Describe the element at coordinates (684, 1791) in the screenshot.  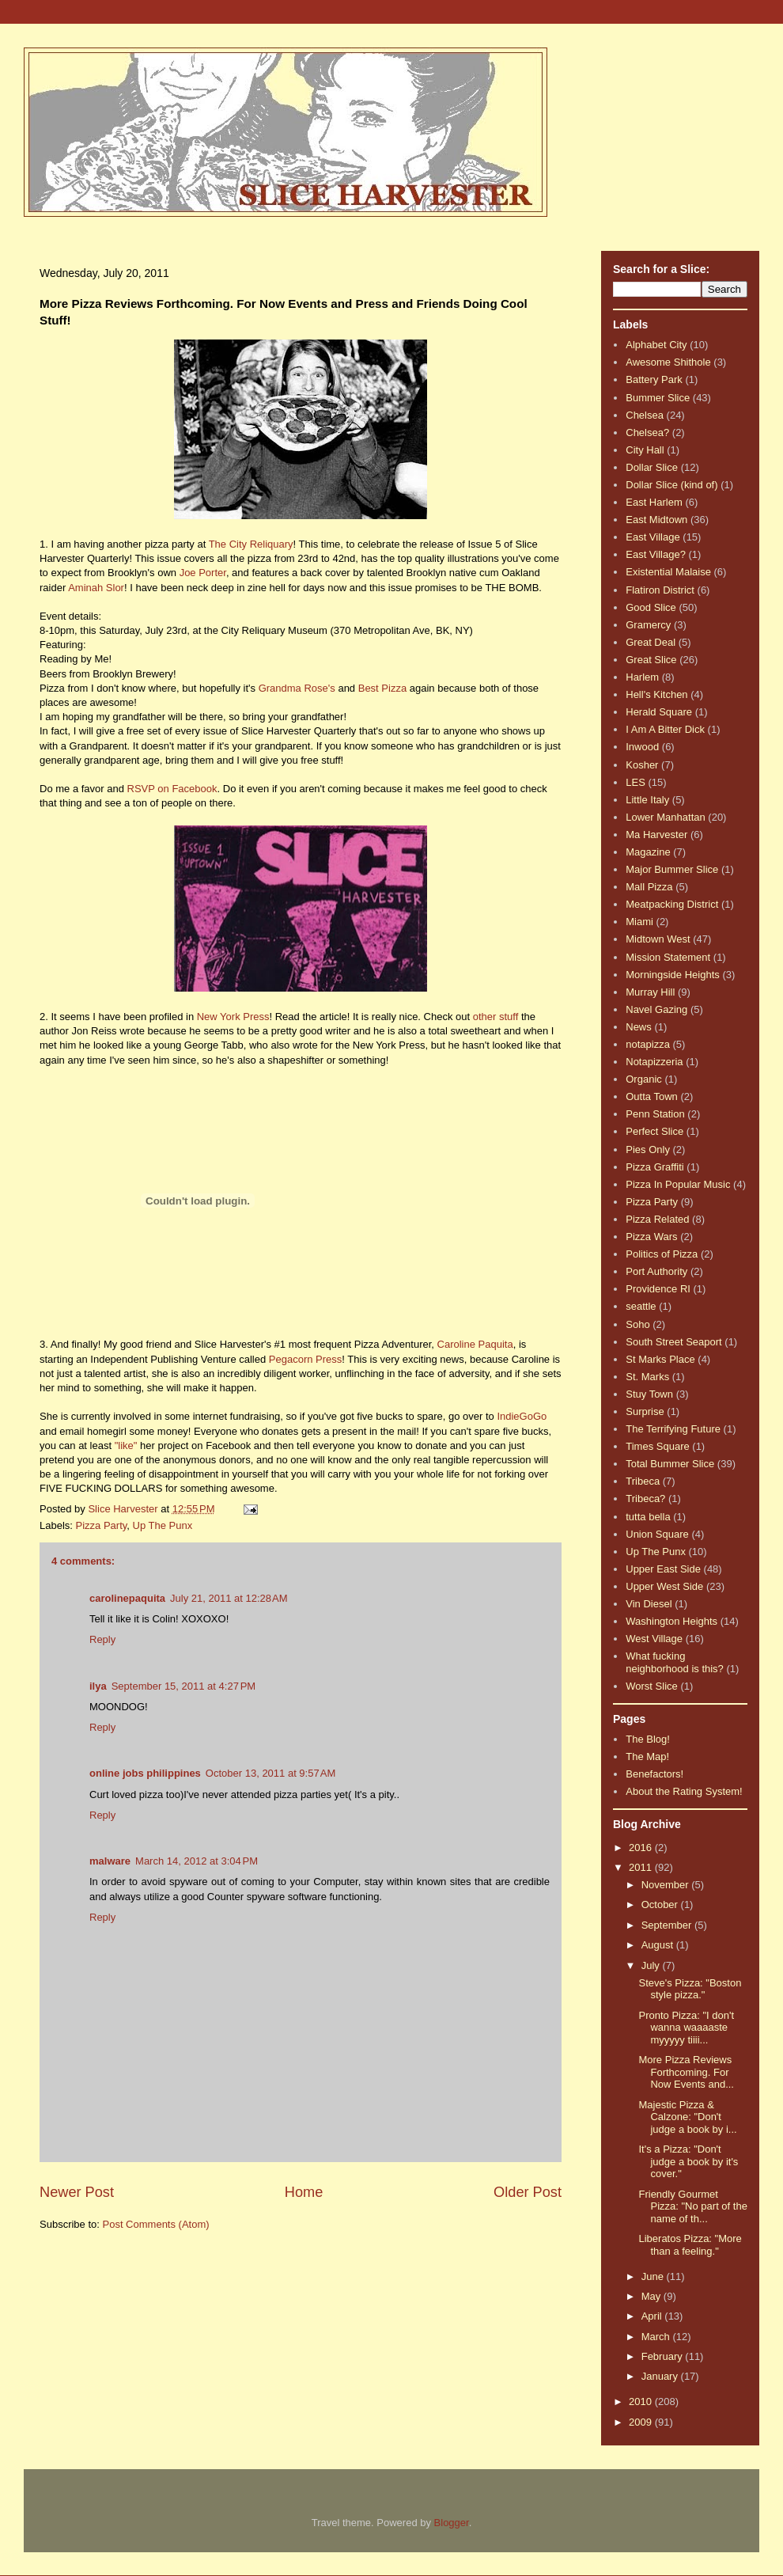
I see `About the Rating System!` at that location.